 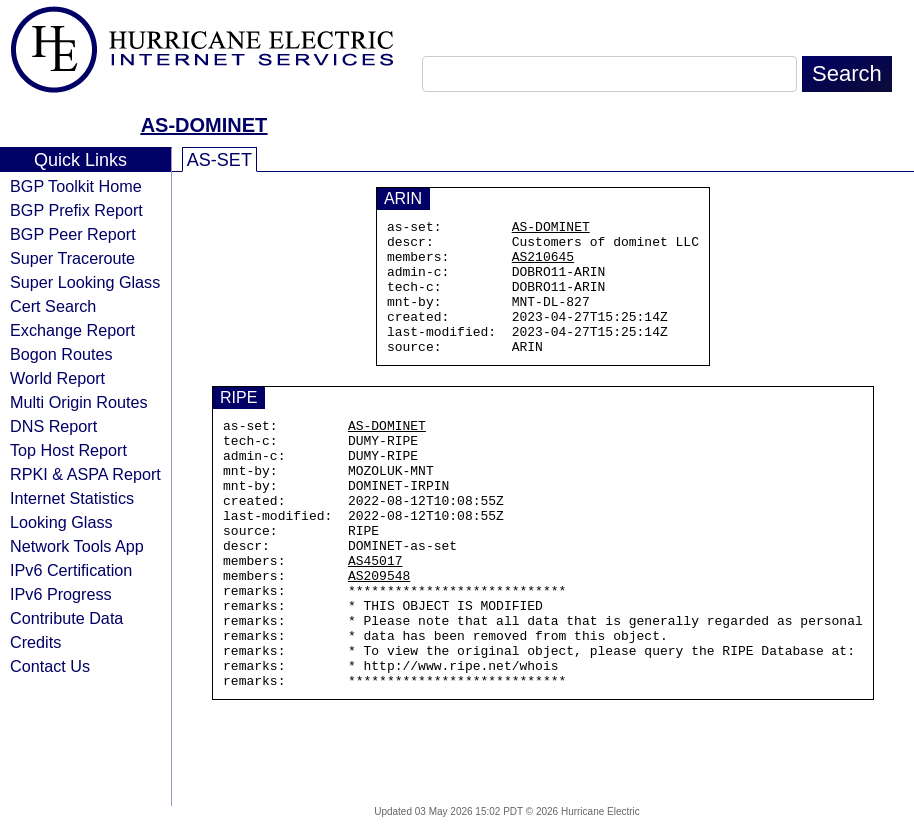 What do you see at coordinates (50, 666) in the screenshot?
I see `Contact Us` at bounding box center [50, 666].